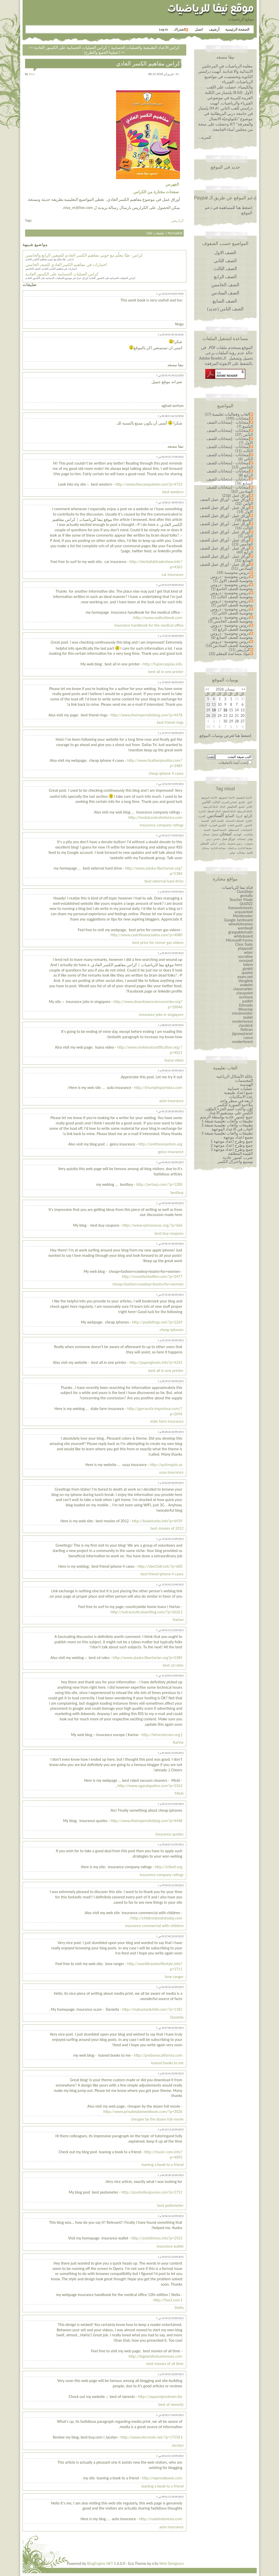 The height and width of the screenshot is (2576, 279). What do you see at coordinates (227, 1121) in the screenshot?
I see `تطبيقات والعاب تعليمية شيقة 1` at bounding box center [227, 1121].